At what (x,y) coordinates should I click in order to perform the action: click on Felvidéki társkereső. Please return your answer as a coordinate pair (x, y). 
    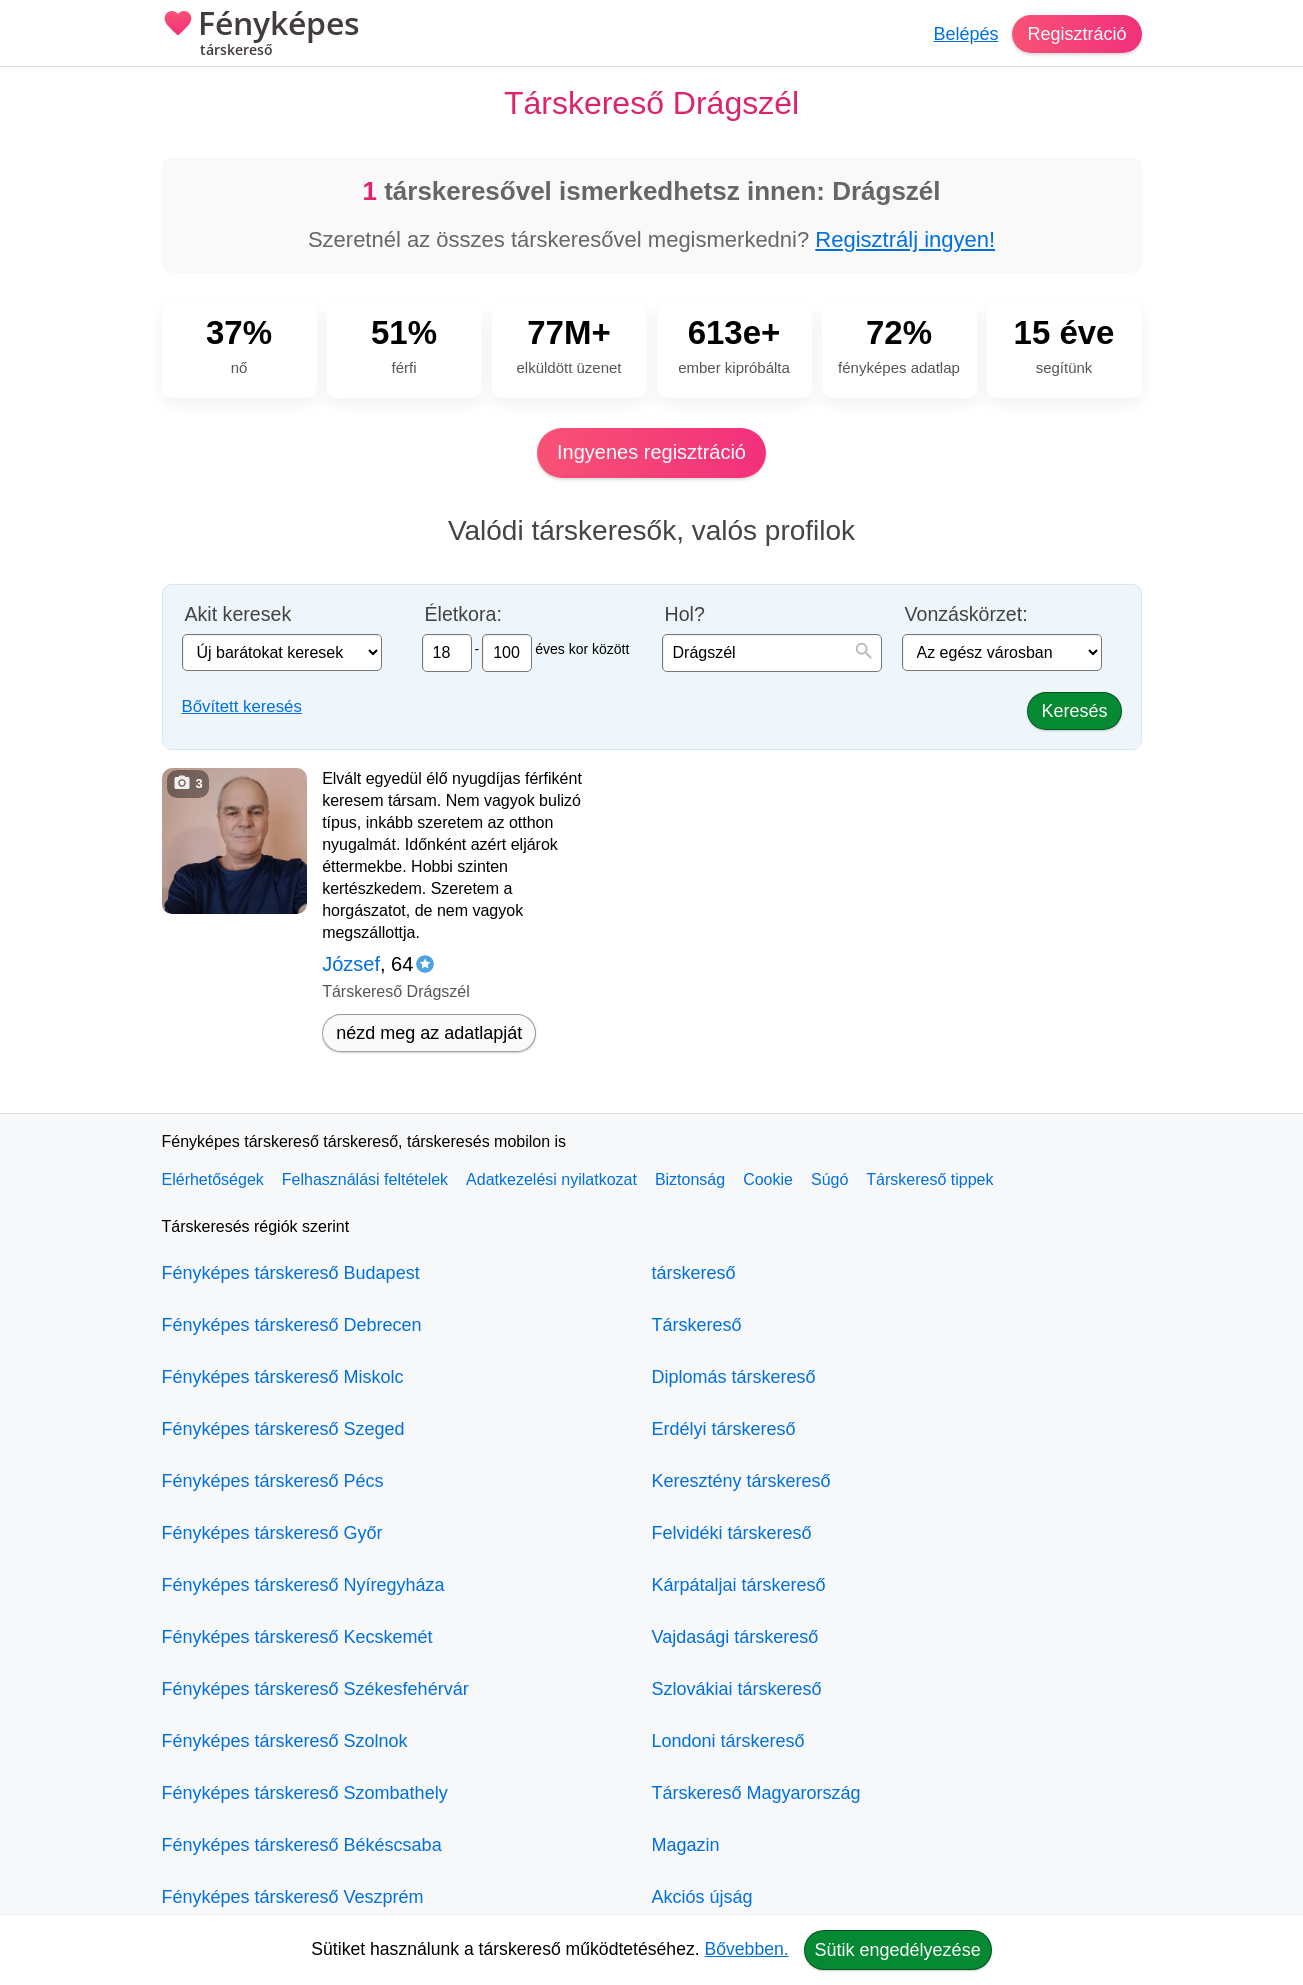
    Looking at the image, I should click on (732, 1533).